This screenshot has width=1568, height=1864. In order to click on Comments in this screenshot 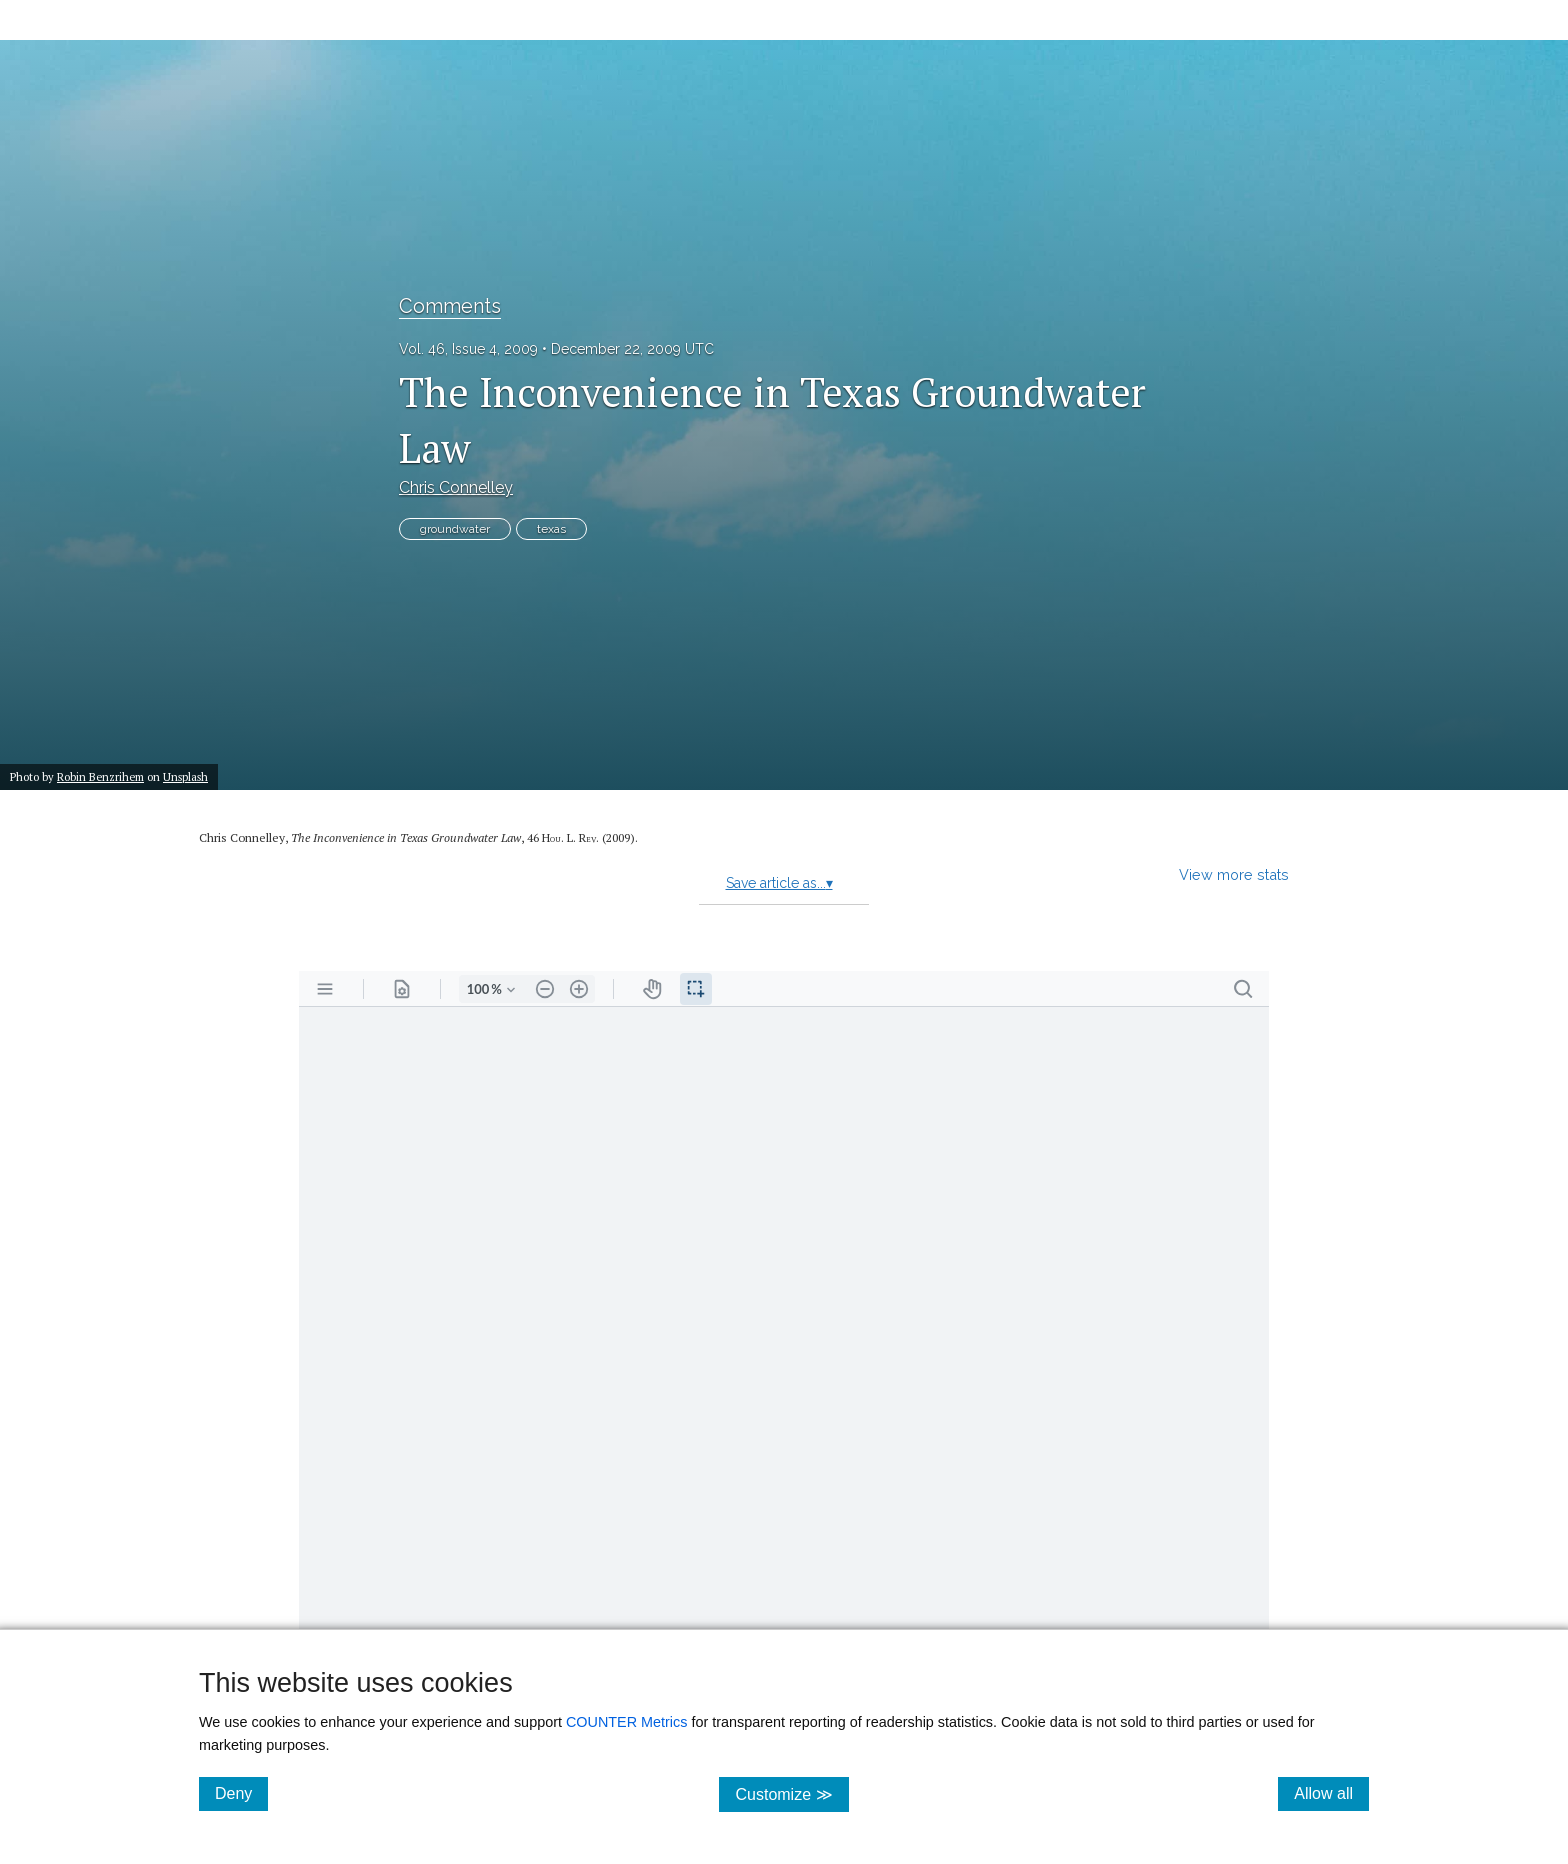, I will do `click(450, 306)`.